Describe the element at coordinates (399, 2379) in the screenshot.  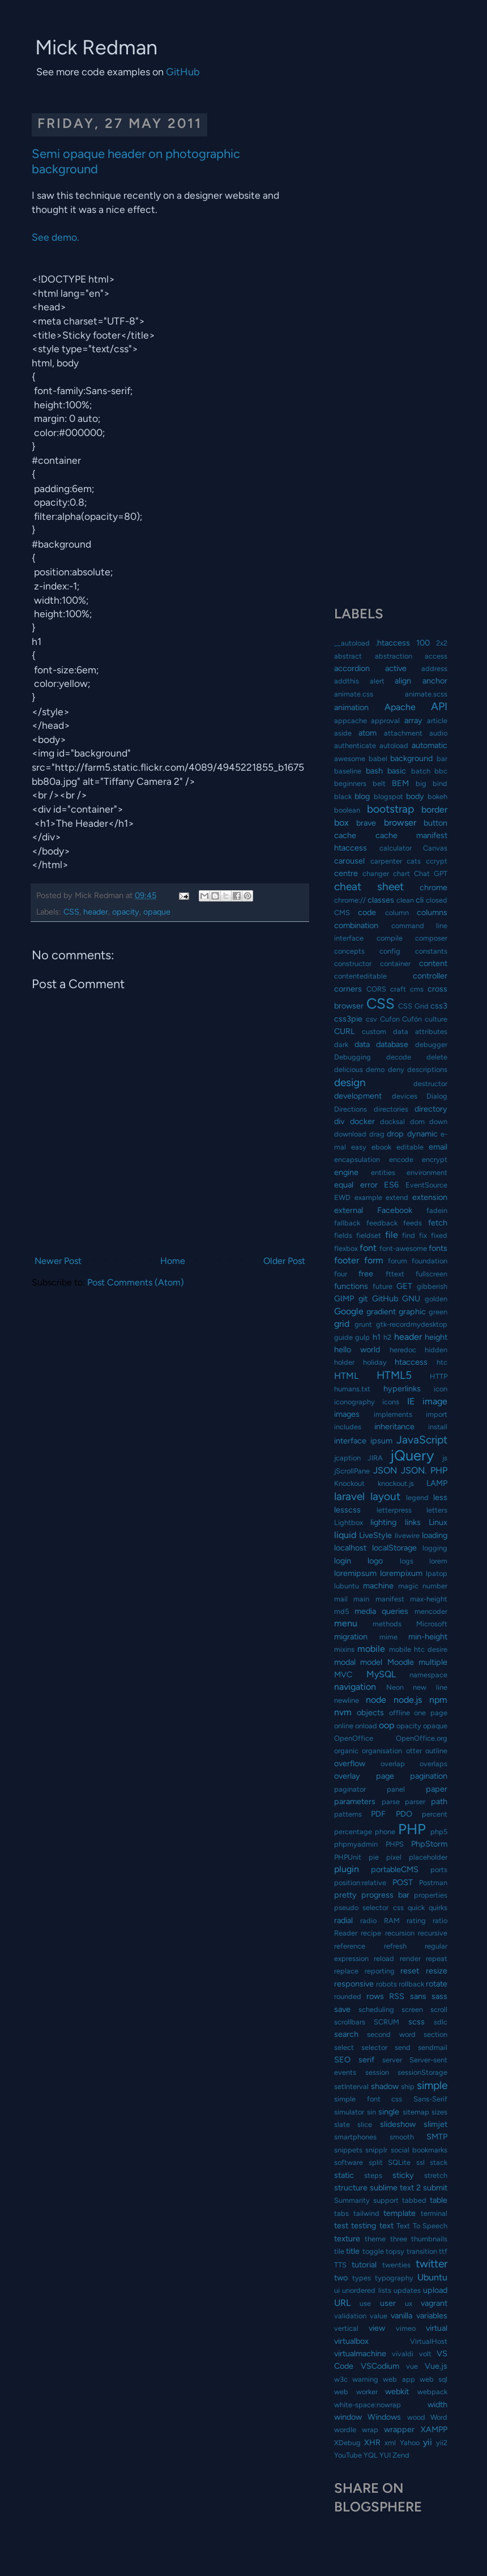
I see `web app` at that location.